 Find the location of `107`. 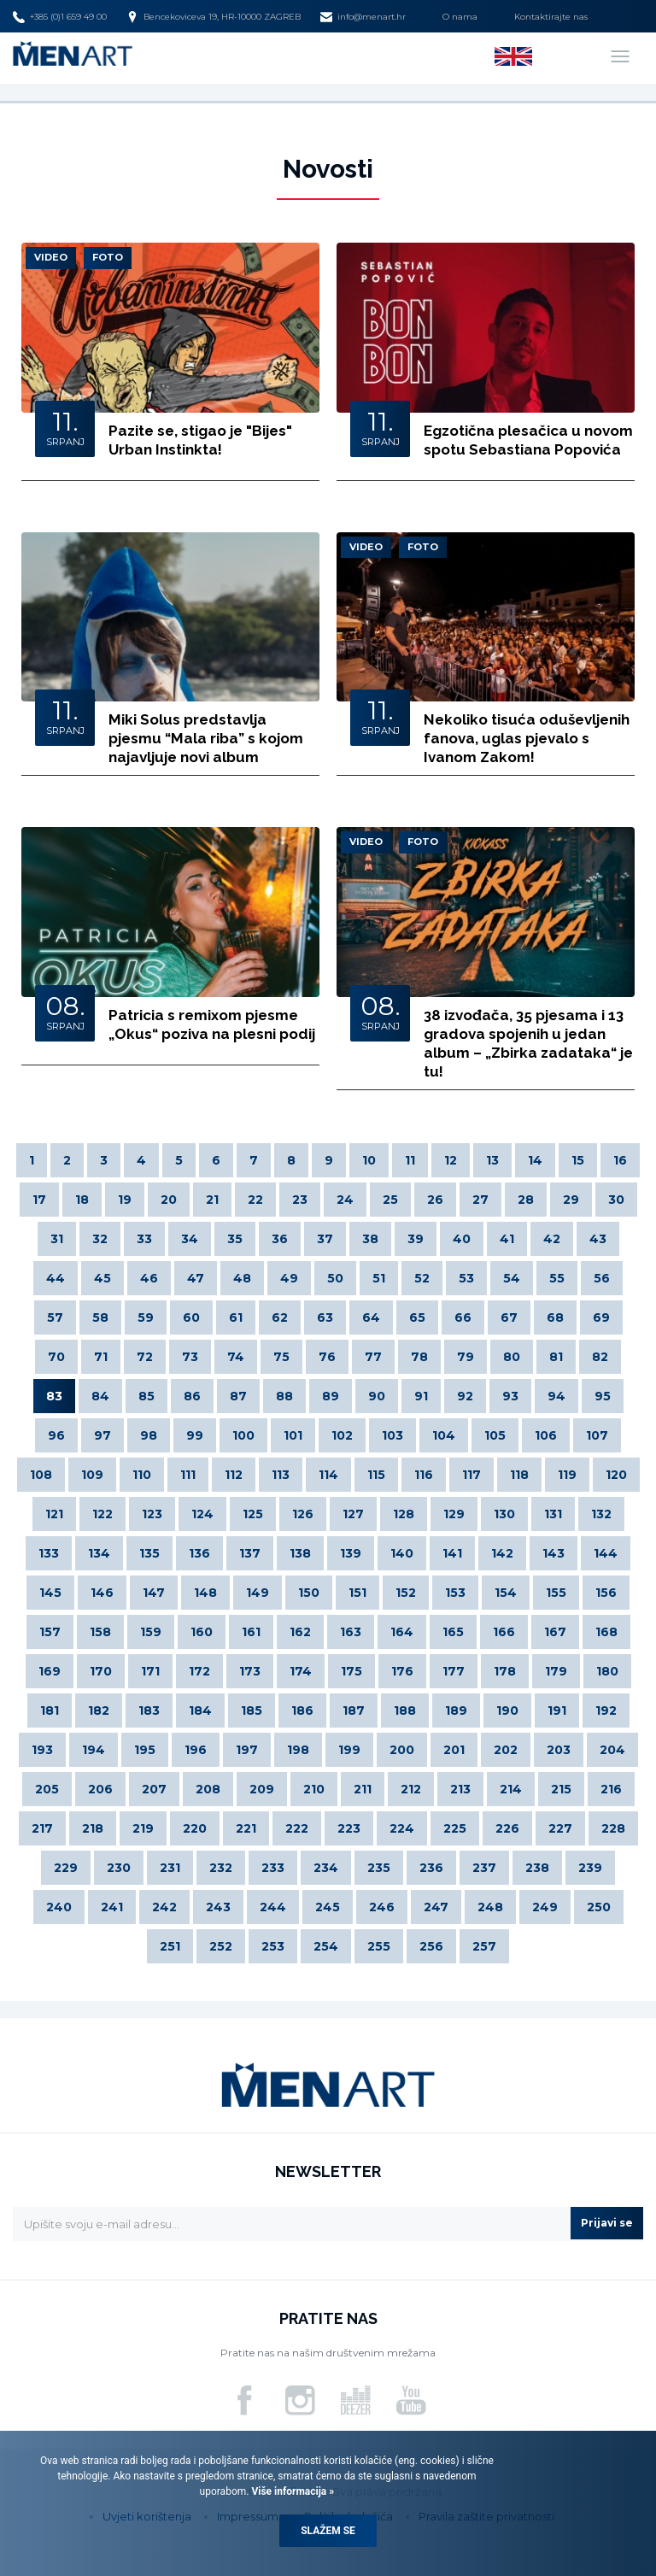

107 is located at coordinates (597, 1435).